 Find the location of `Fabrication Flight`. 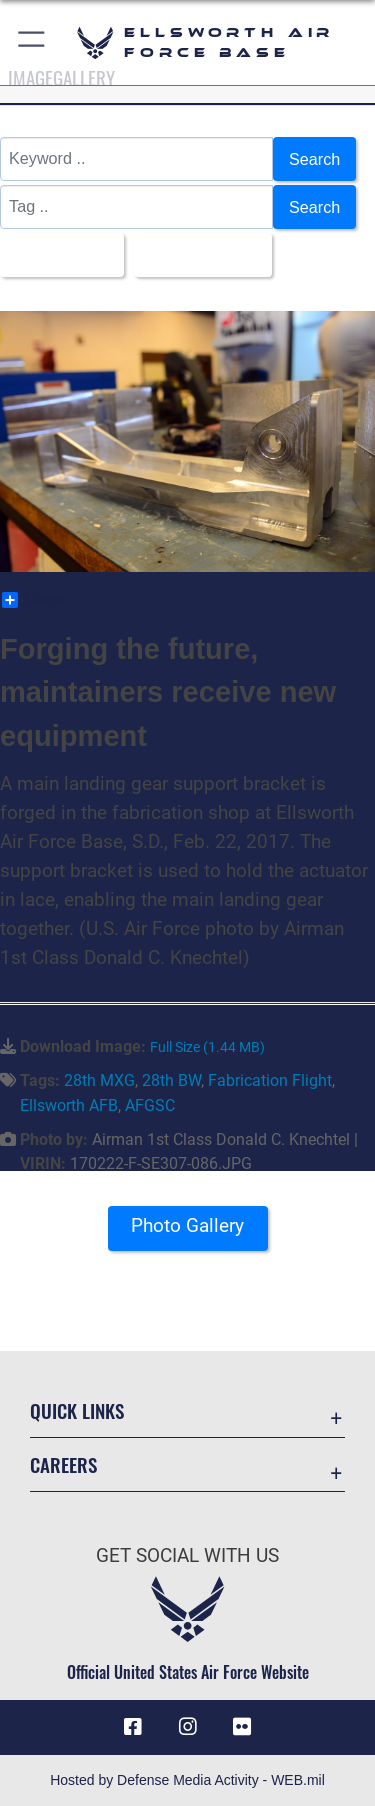

Fabrication Flight is located at coordinates (270, 1080).